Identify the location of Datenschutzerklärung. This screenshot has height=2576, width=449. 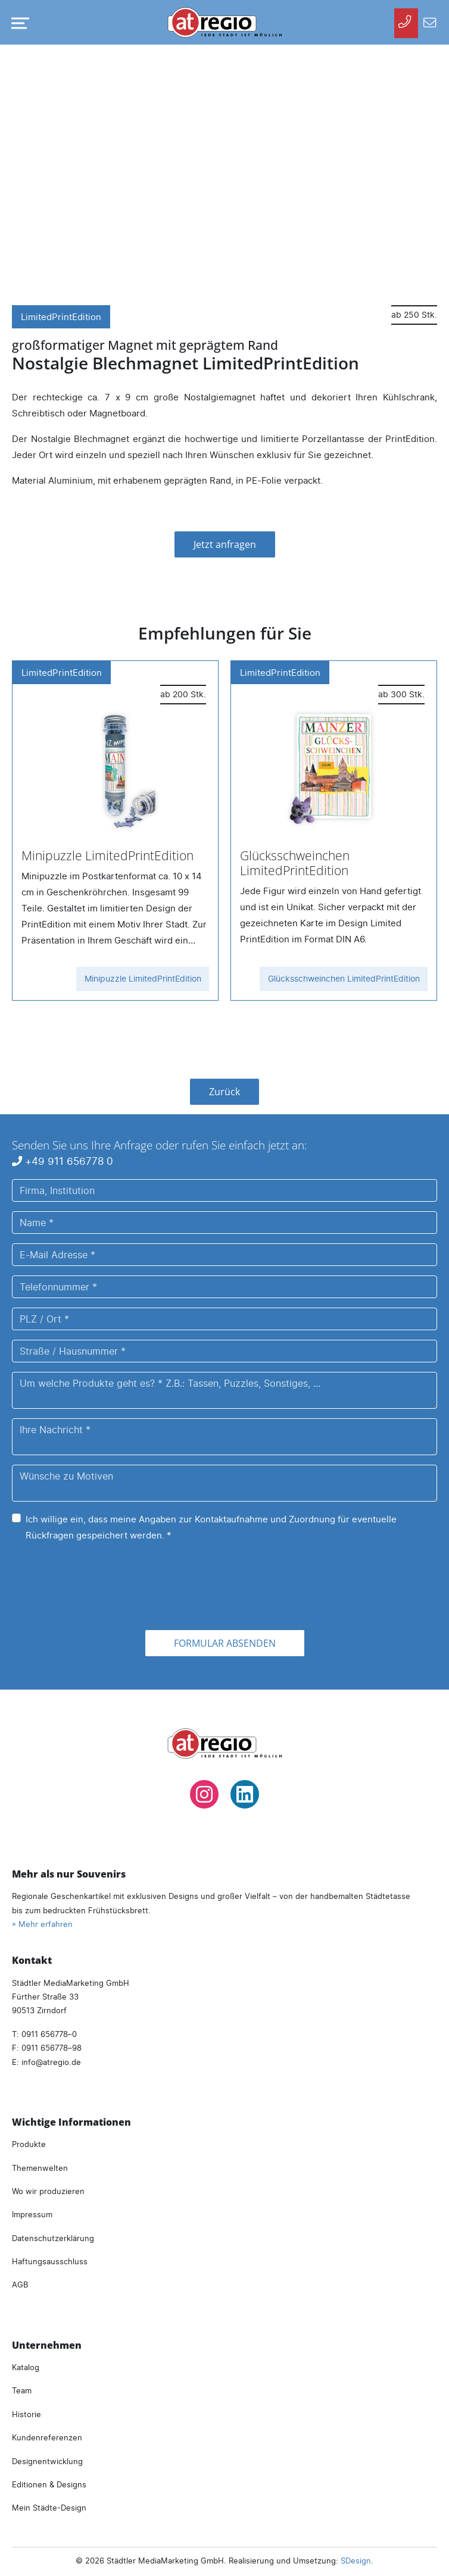
(53, 2238).